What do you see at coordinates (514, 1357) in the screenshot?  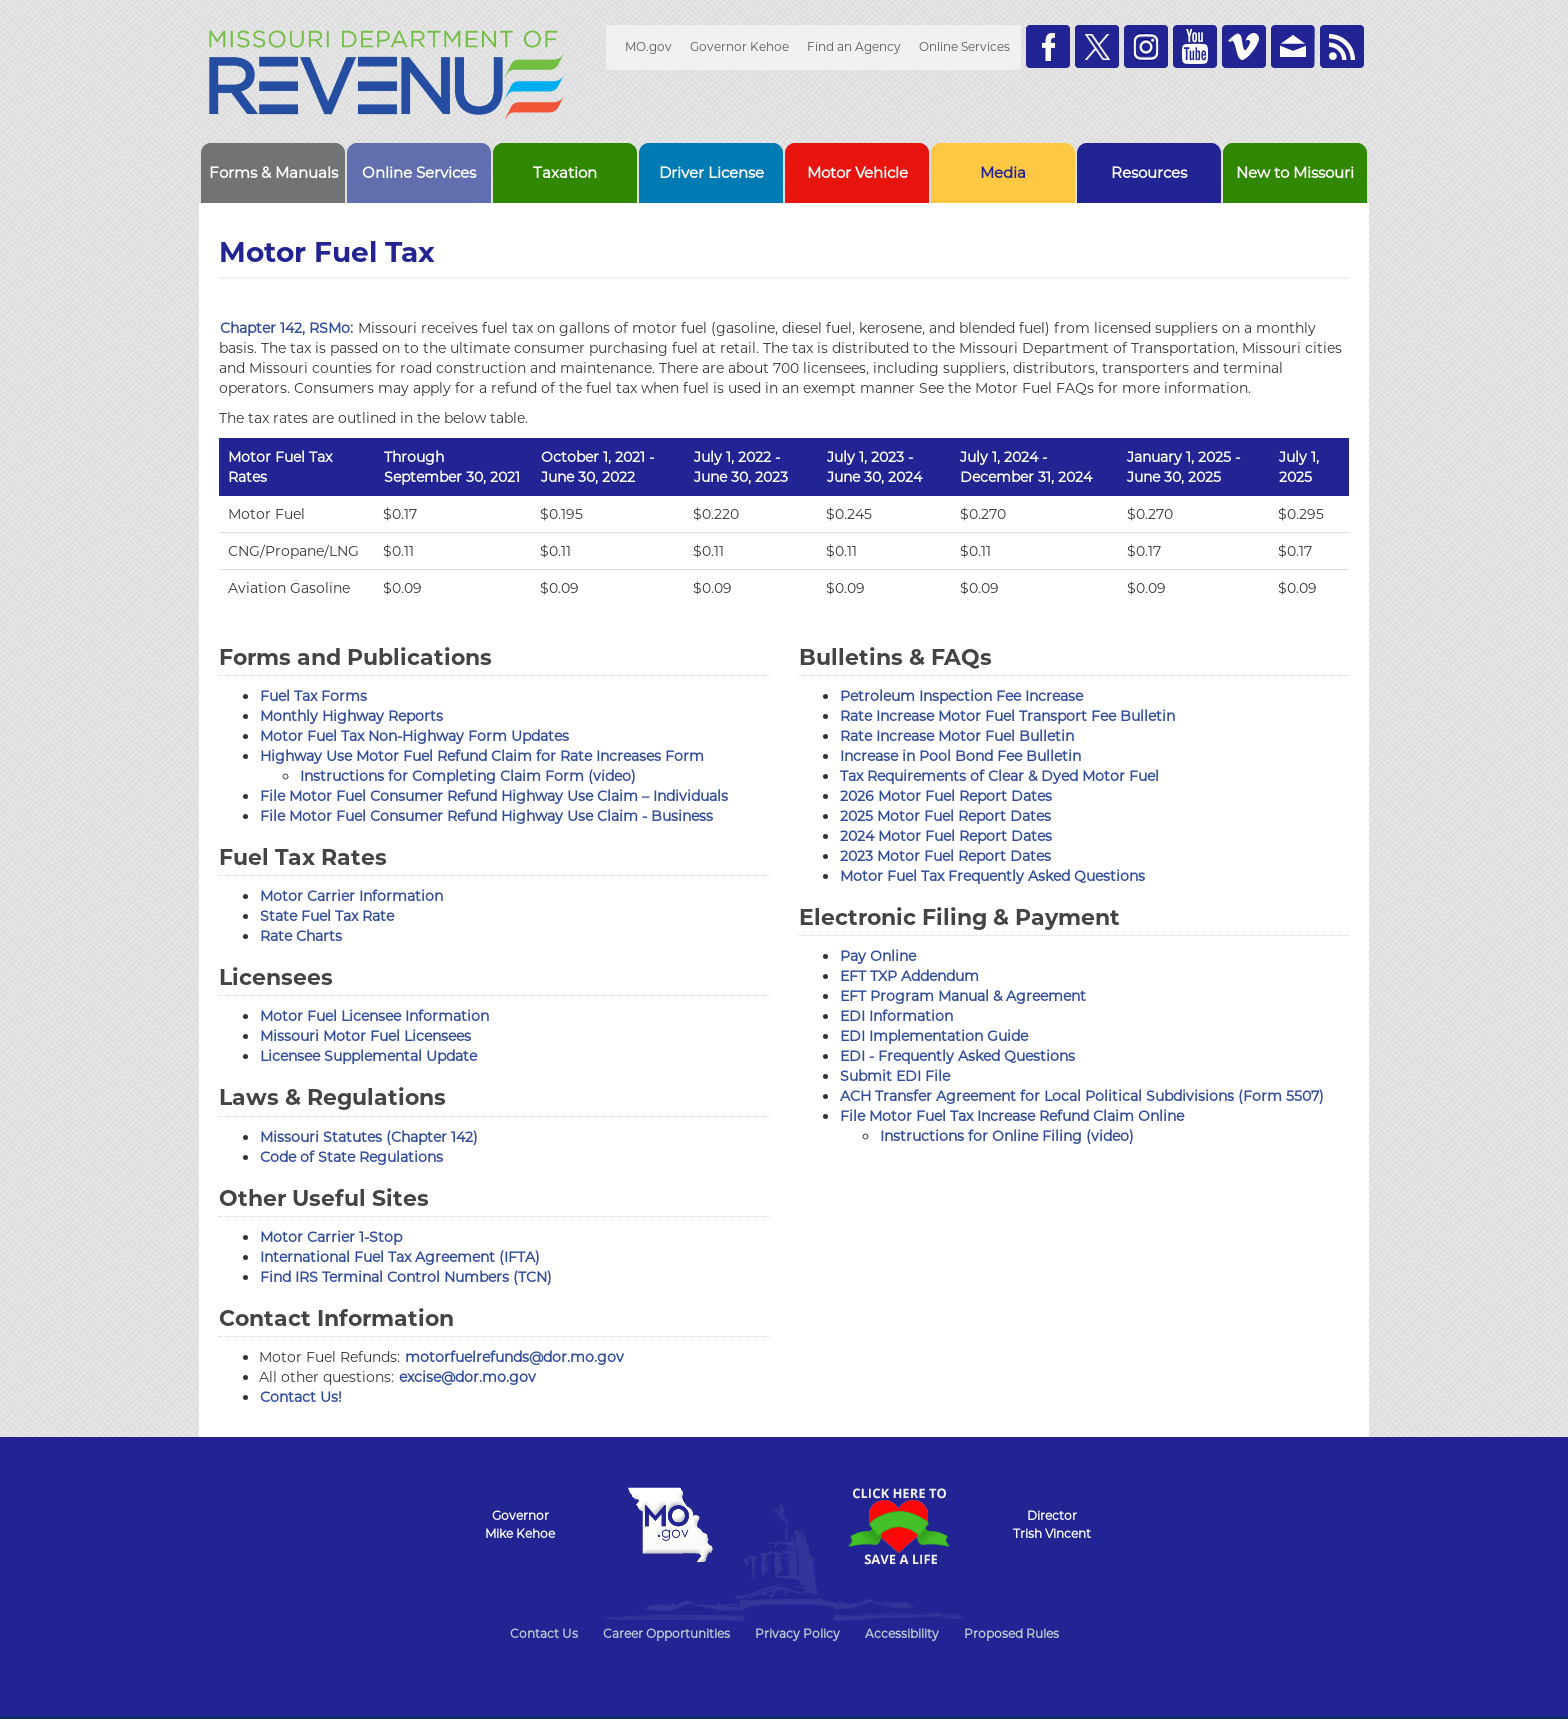 I see `motorfuelrefunds@dor.mo.gov` at bounding box center [514, 1357].